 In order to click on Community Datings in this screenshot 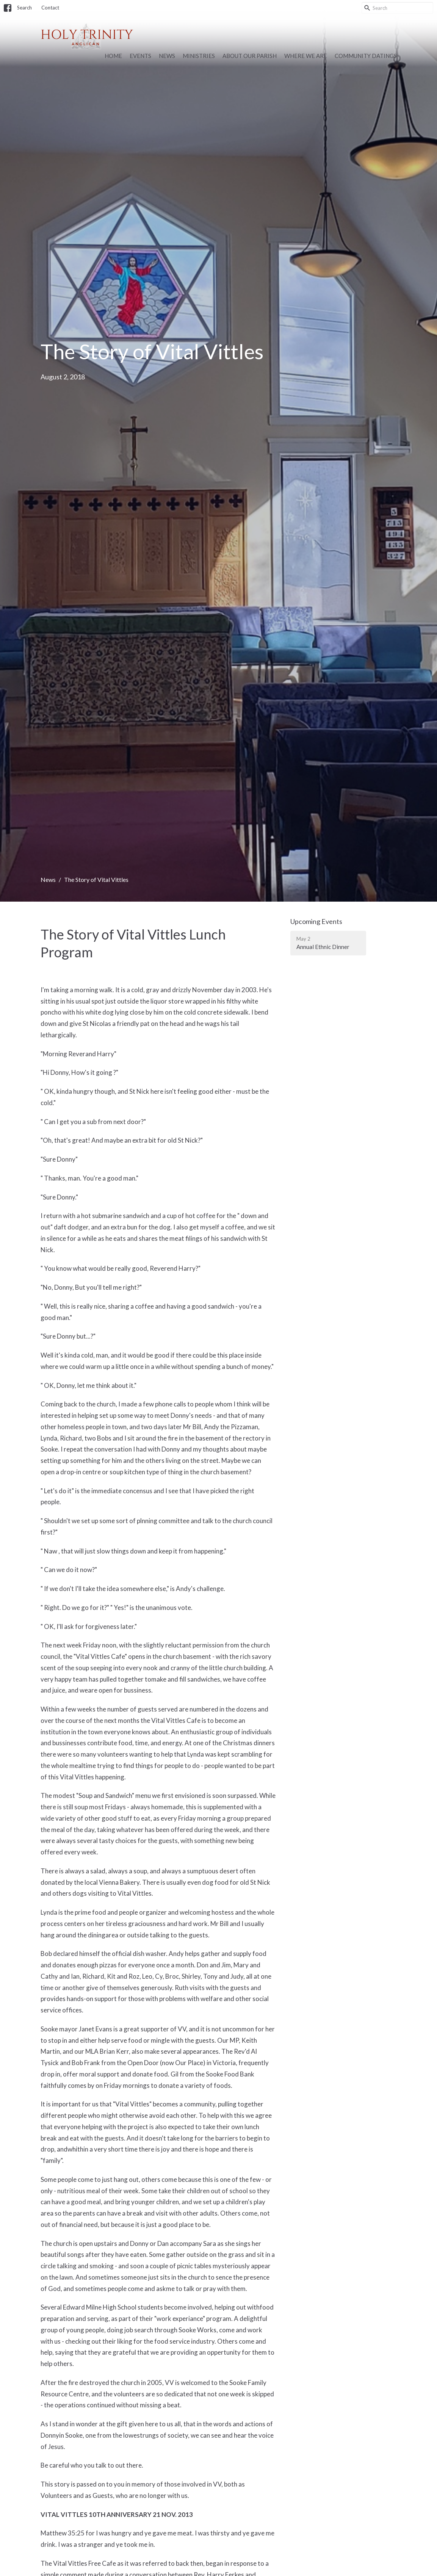, I will do `click(366, 55)`.